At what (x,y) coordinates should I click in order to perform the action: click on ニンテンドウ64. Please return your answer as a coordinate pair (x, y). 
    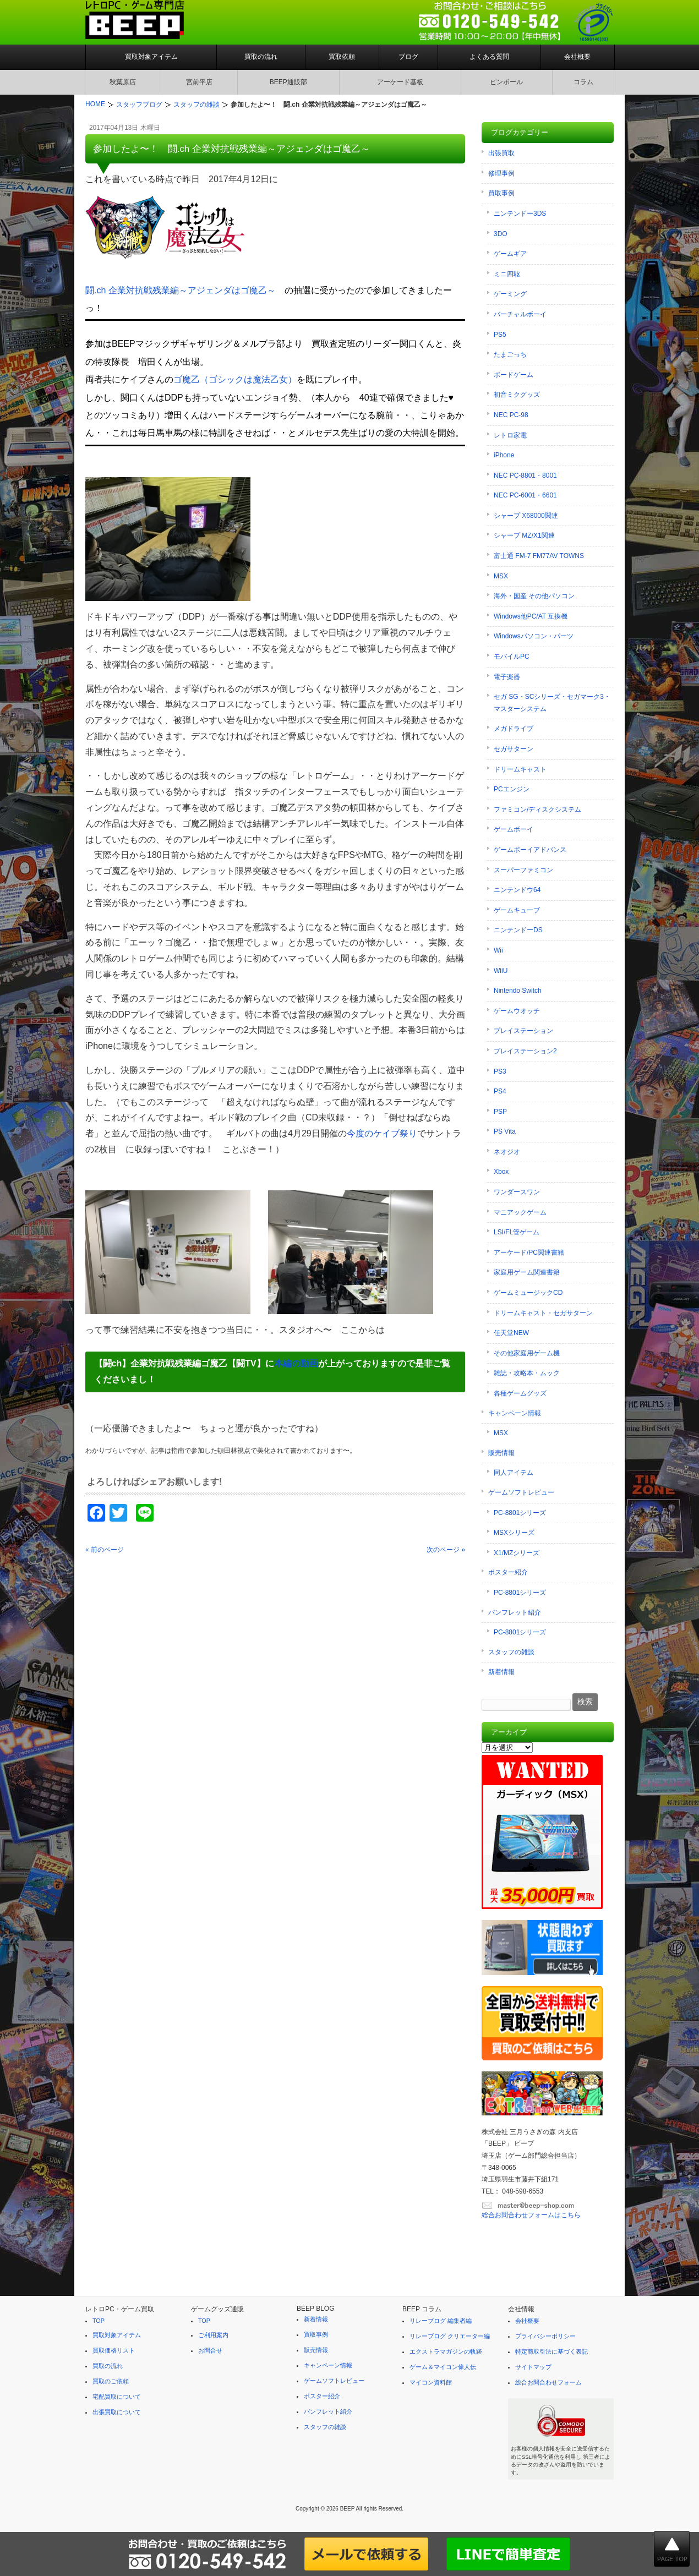
    Looking at the image, I should click on (517, 890).